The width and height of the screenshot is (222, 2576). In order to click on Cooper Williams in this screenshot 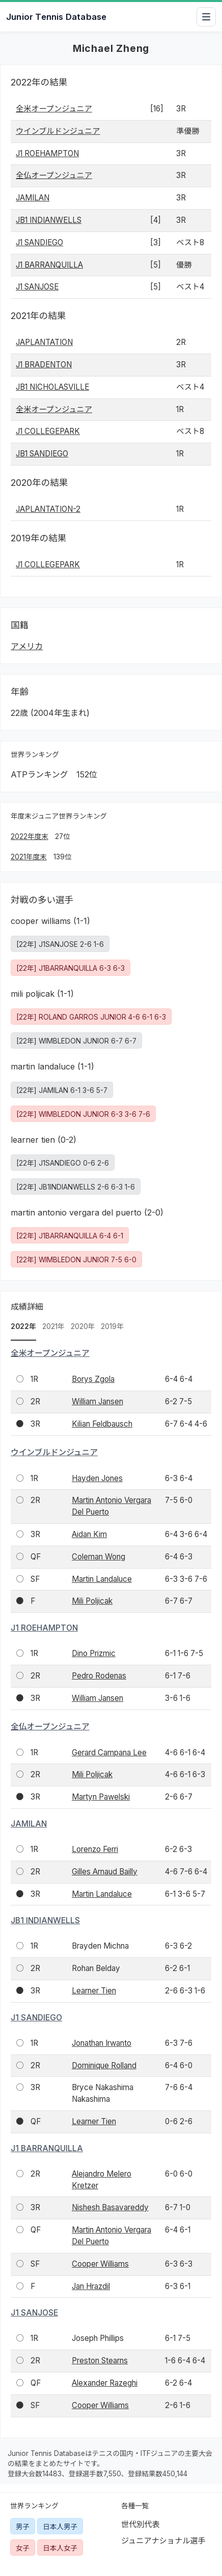, I will do `click(100, 2264)`.